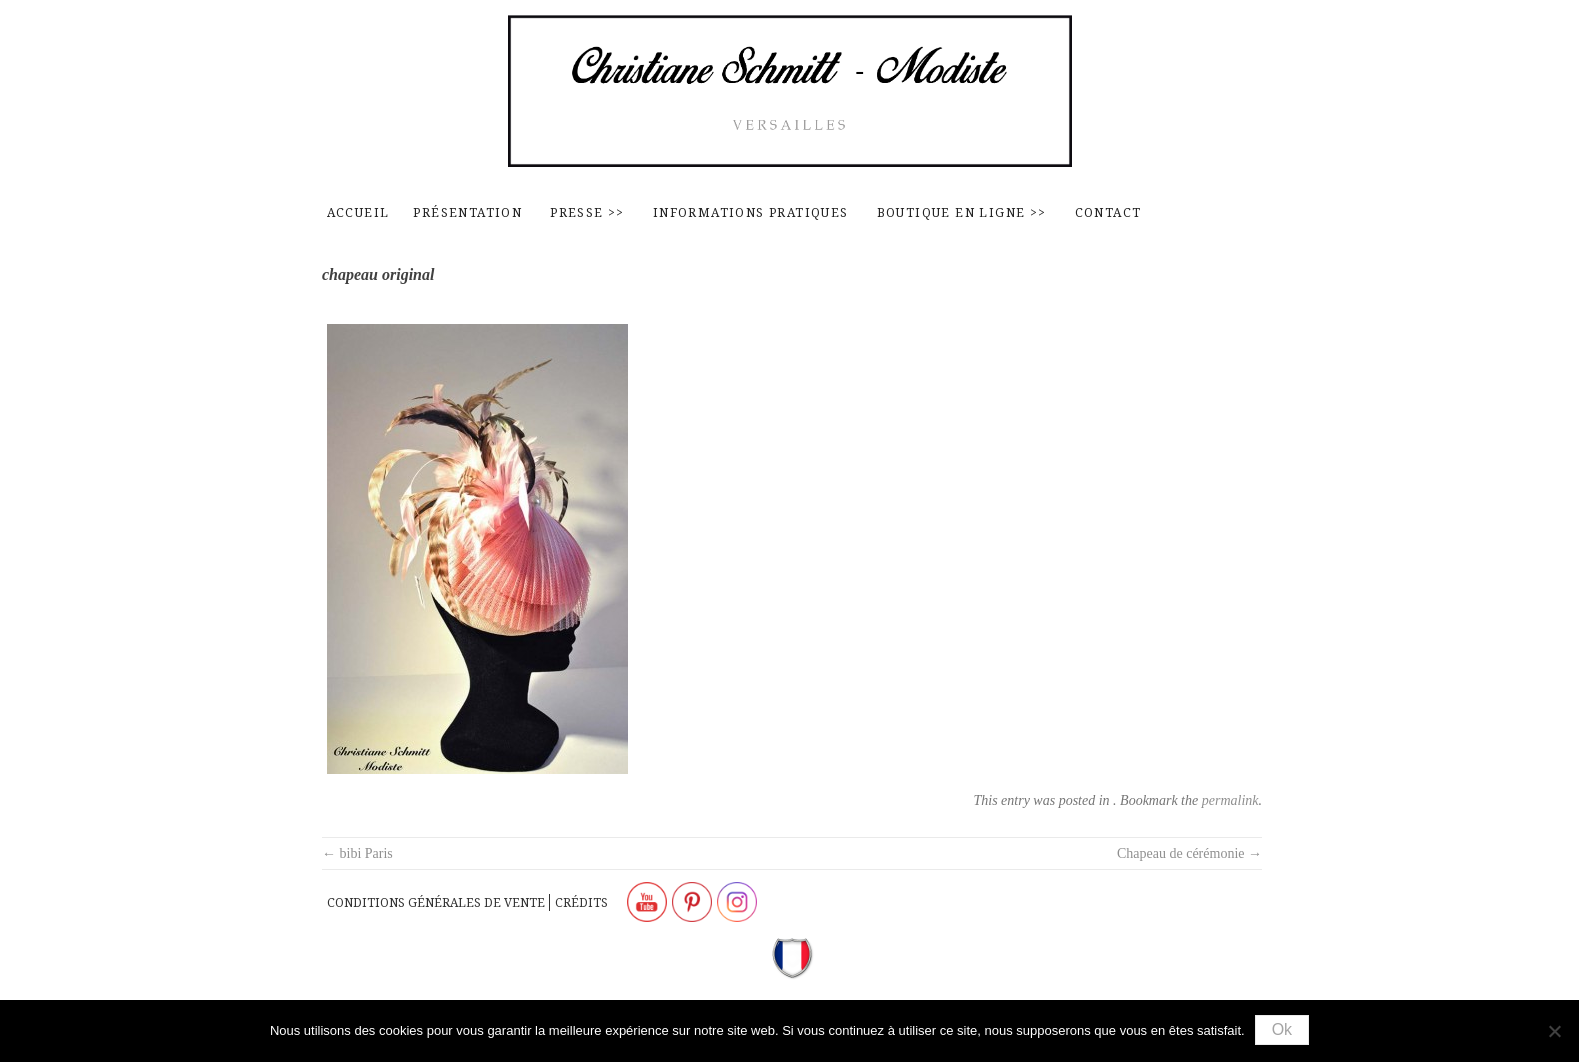 This screenshot has width=1579, height=1062. I want to click on Conditions générales de vente, so click(436, 902).